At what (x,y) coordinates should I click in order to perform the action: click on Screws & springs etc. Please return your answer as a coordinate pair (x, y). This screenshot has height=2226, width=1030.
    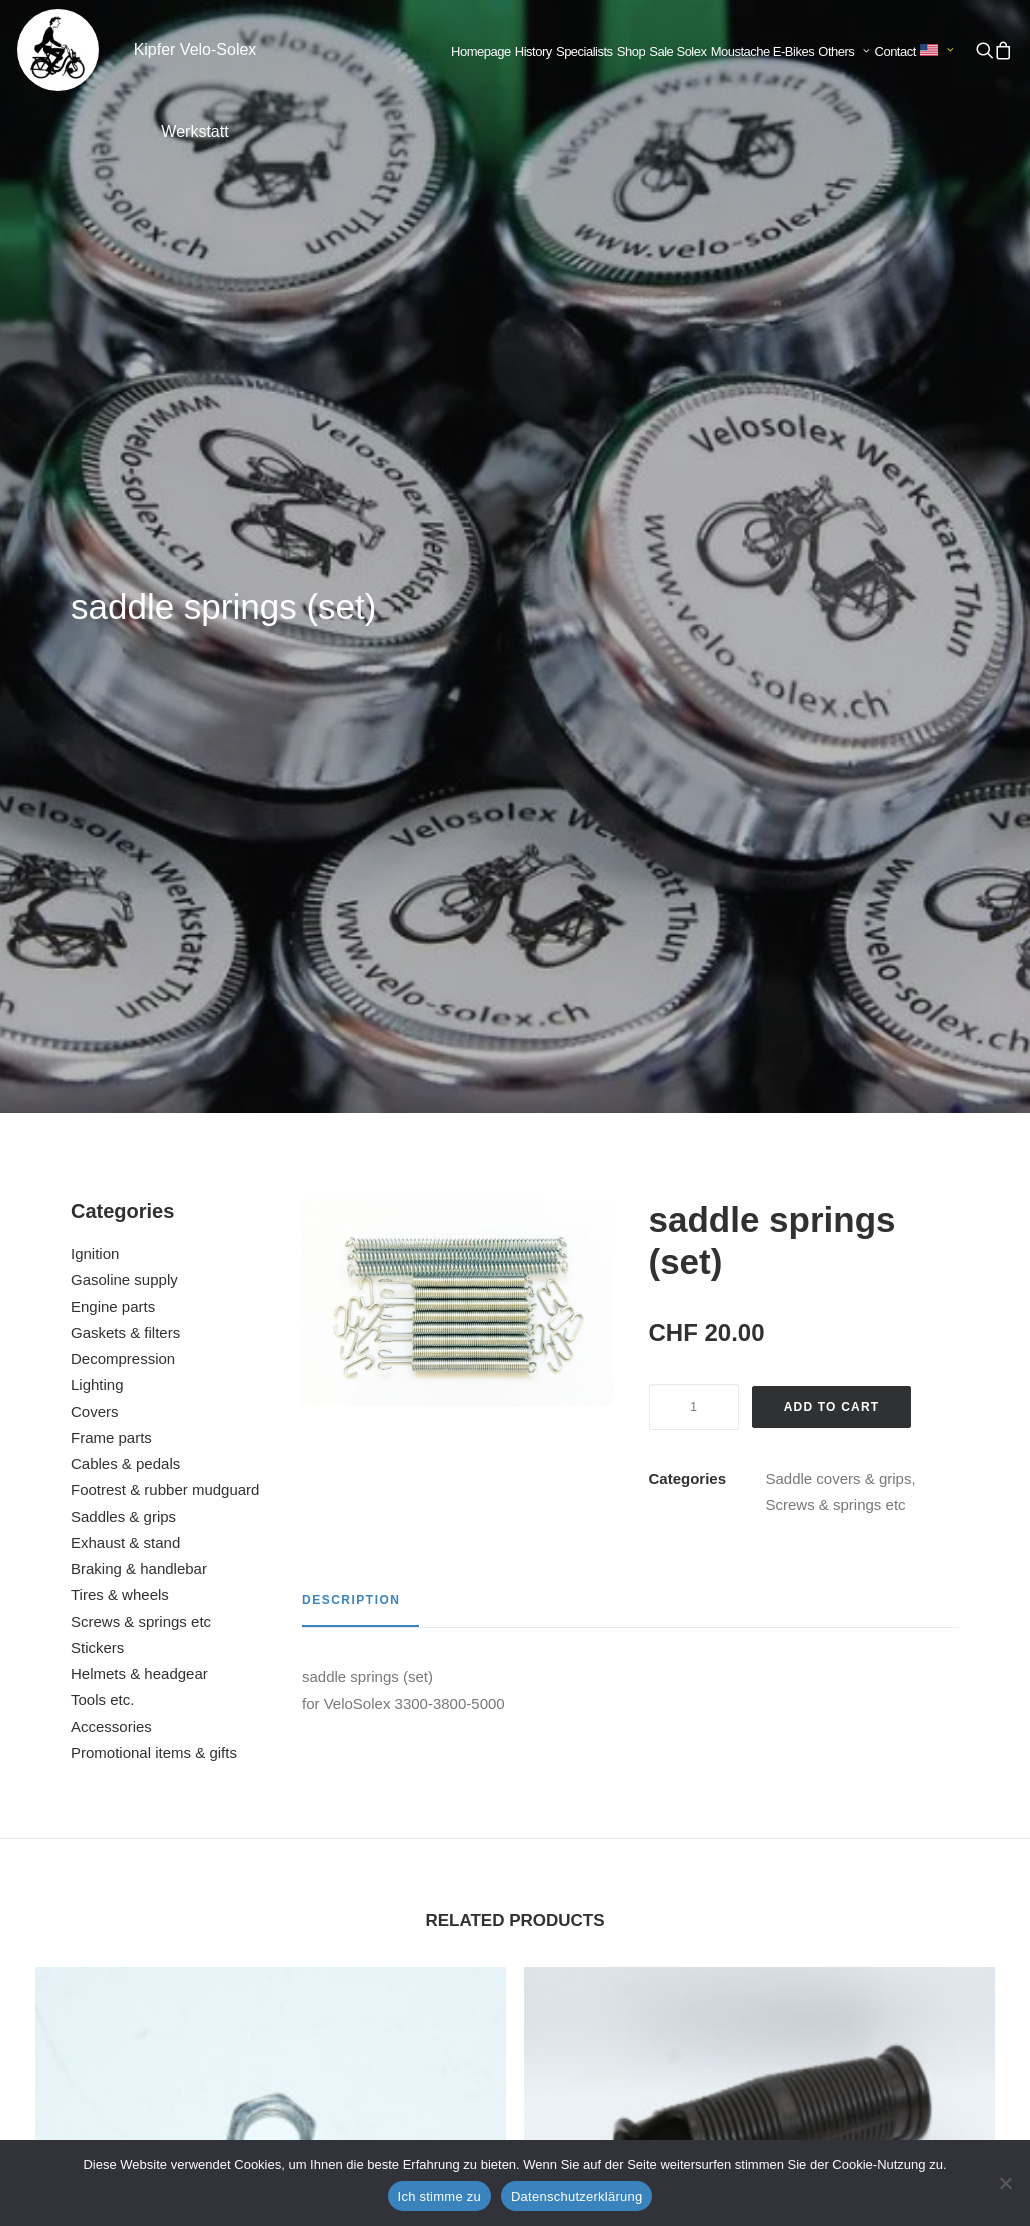
    Looking at the image, I should click on (141, 868).